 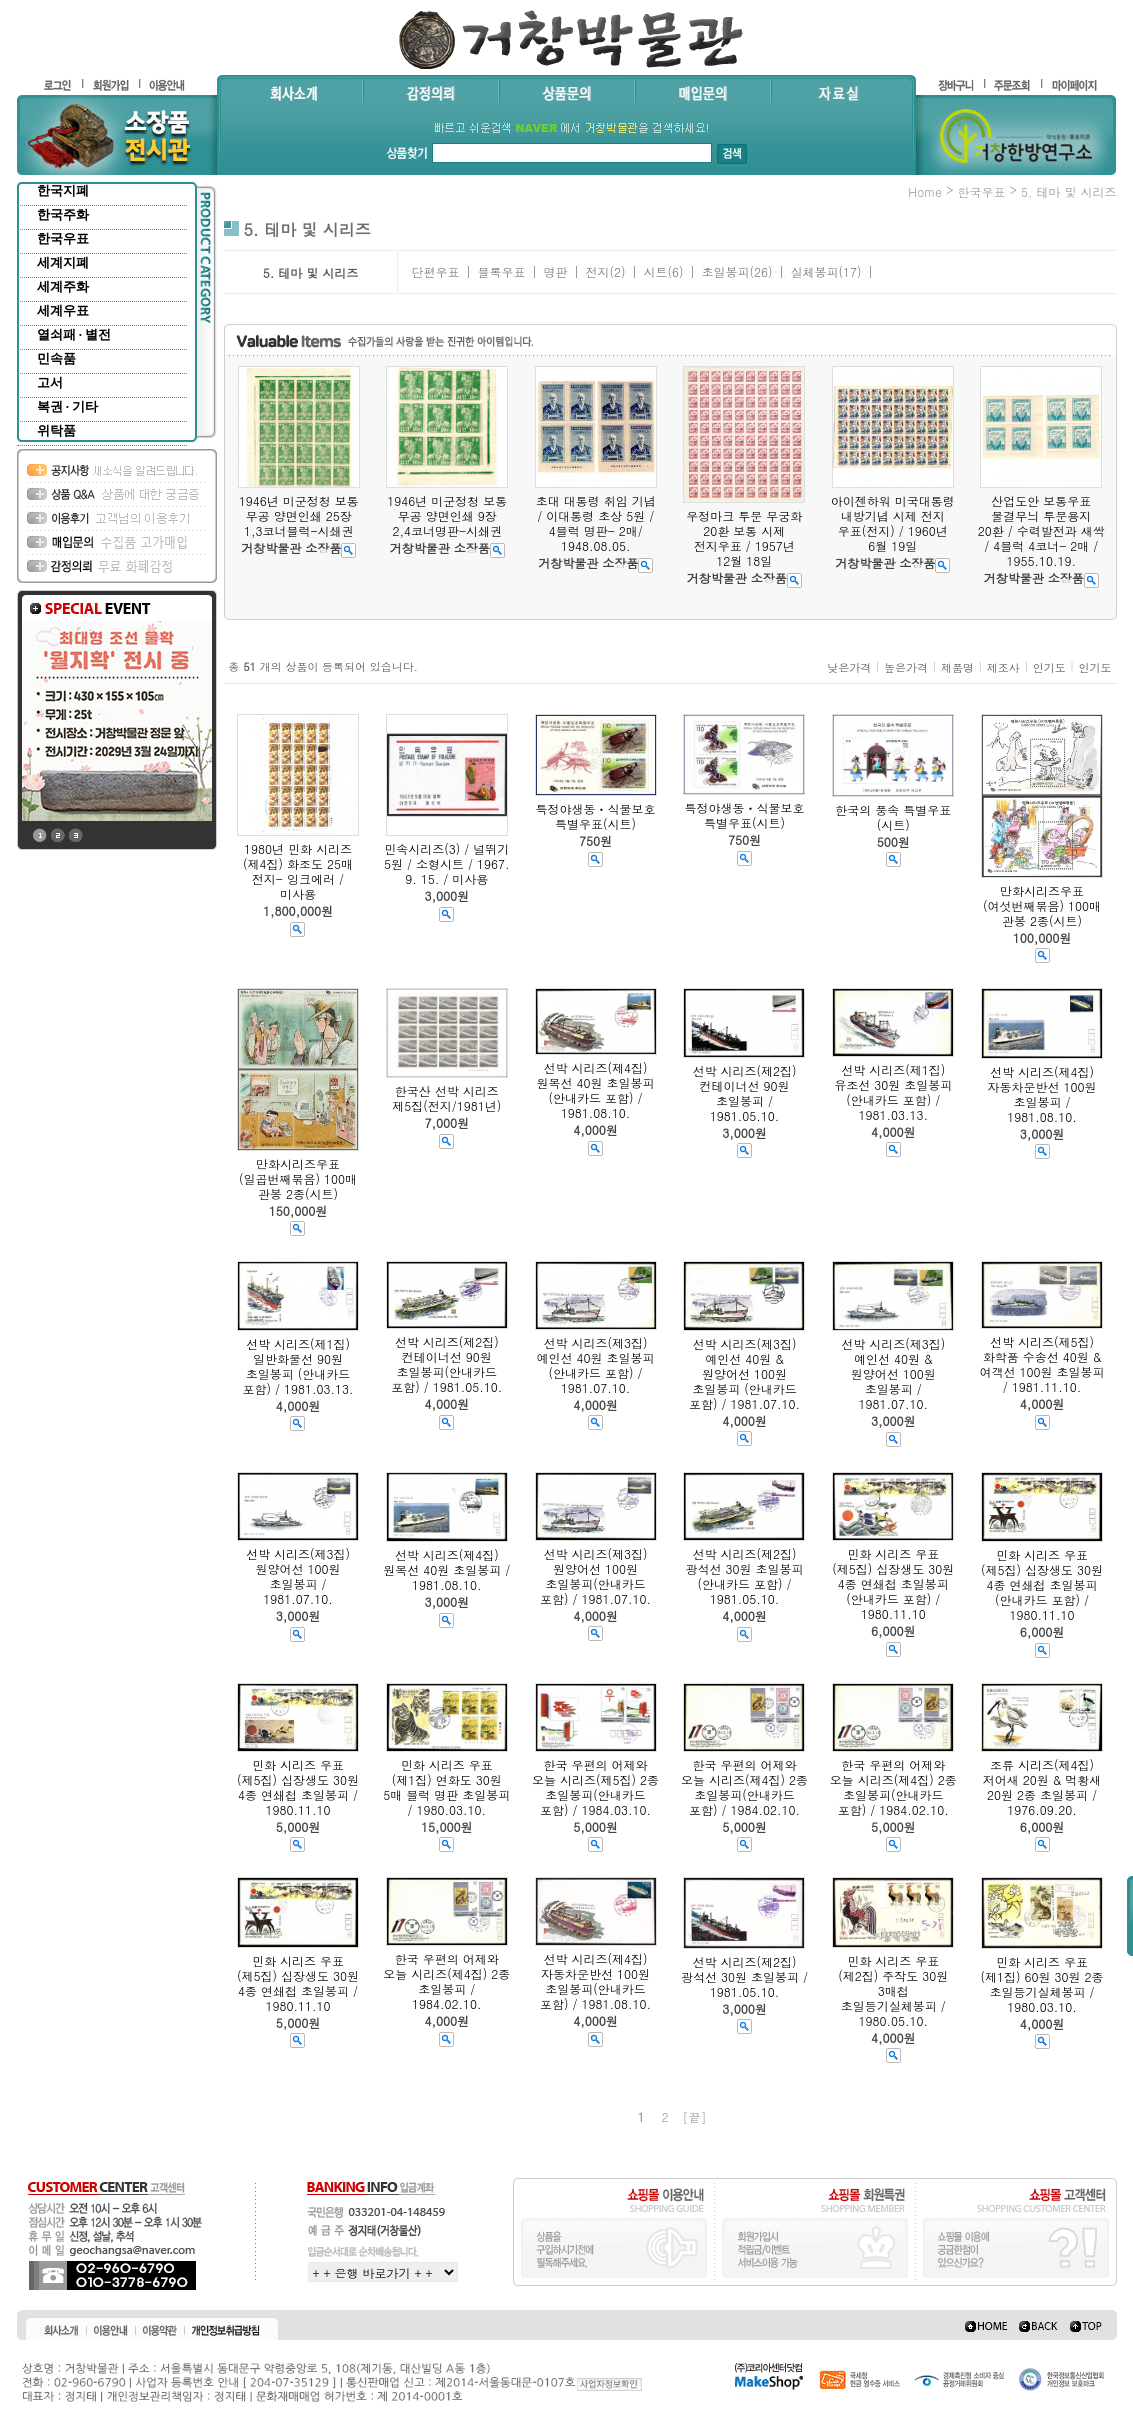 I want to click on home, so click(x=925, y=191).